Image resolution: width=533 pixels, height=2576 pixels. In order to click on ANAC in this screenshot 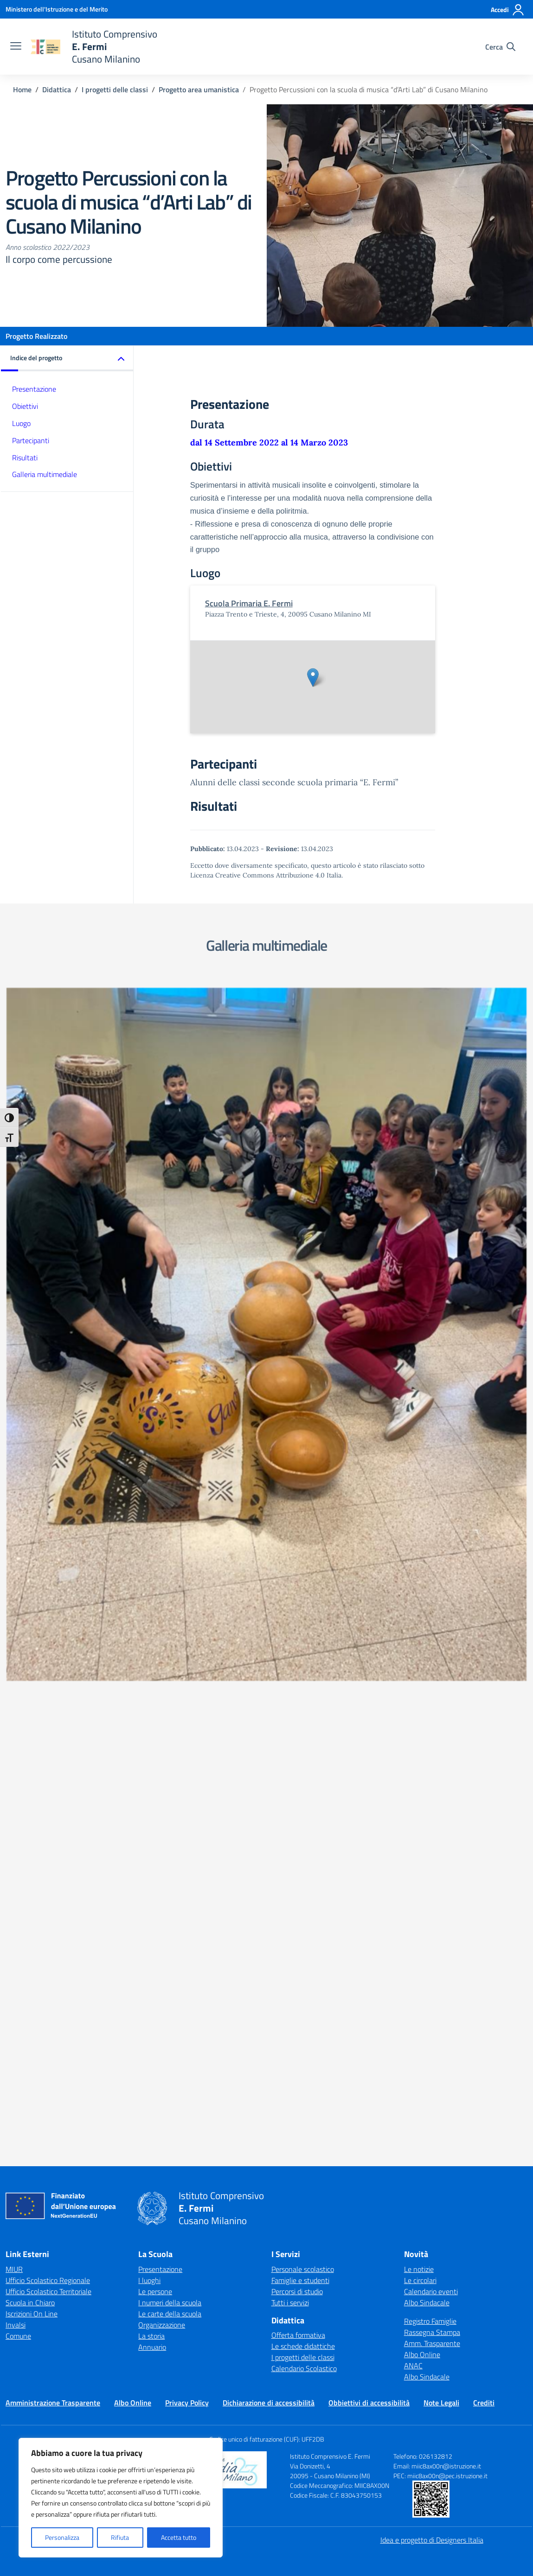, I will do `click(413, 1783)`.